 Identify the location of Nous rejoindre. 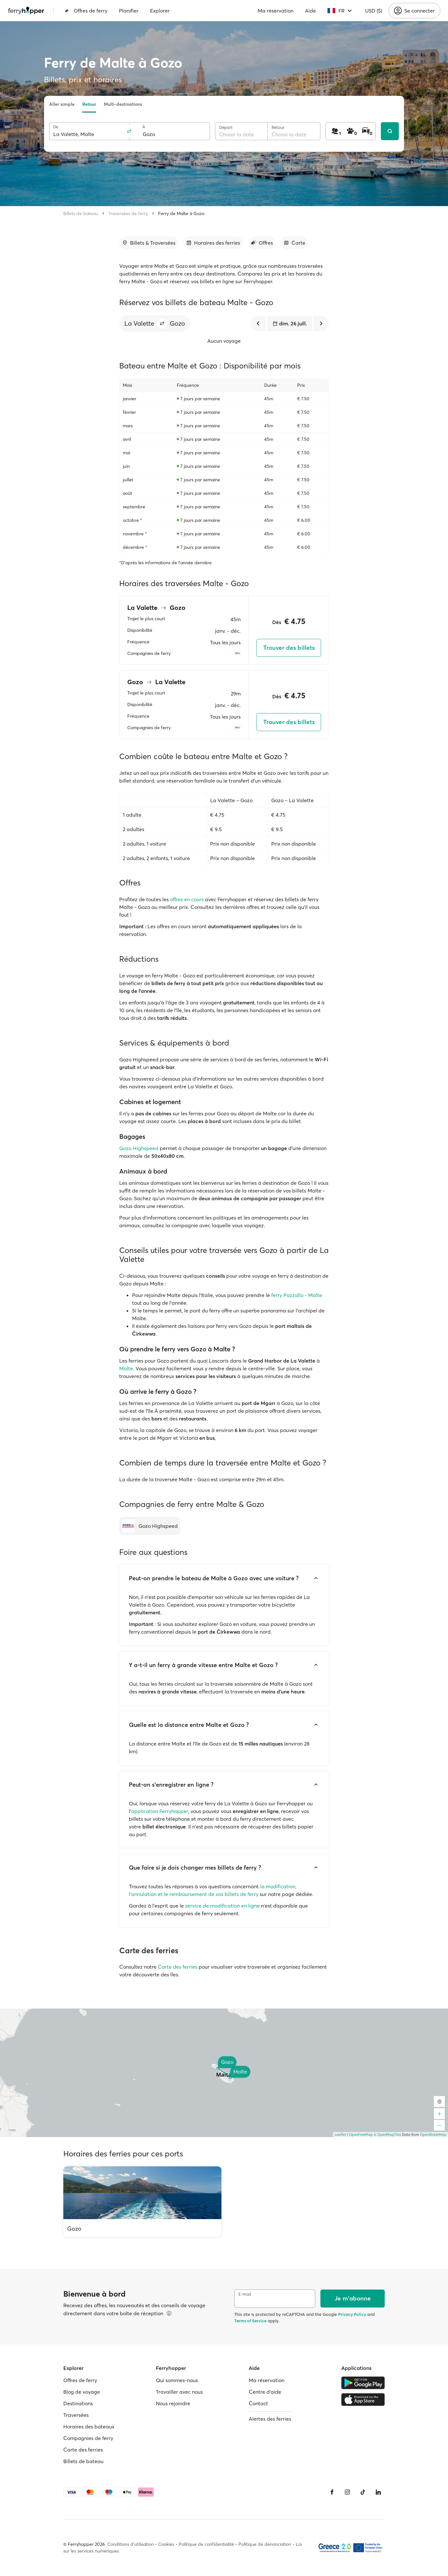
(173, 2403).